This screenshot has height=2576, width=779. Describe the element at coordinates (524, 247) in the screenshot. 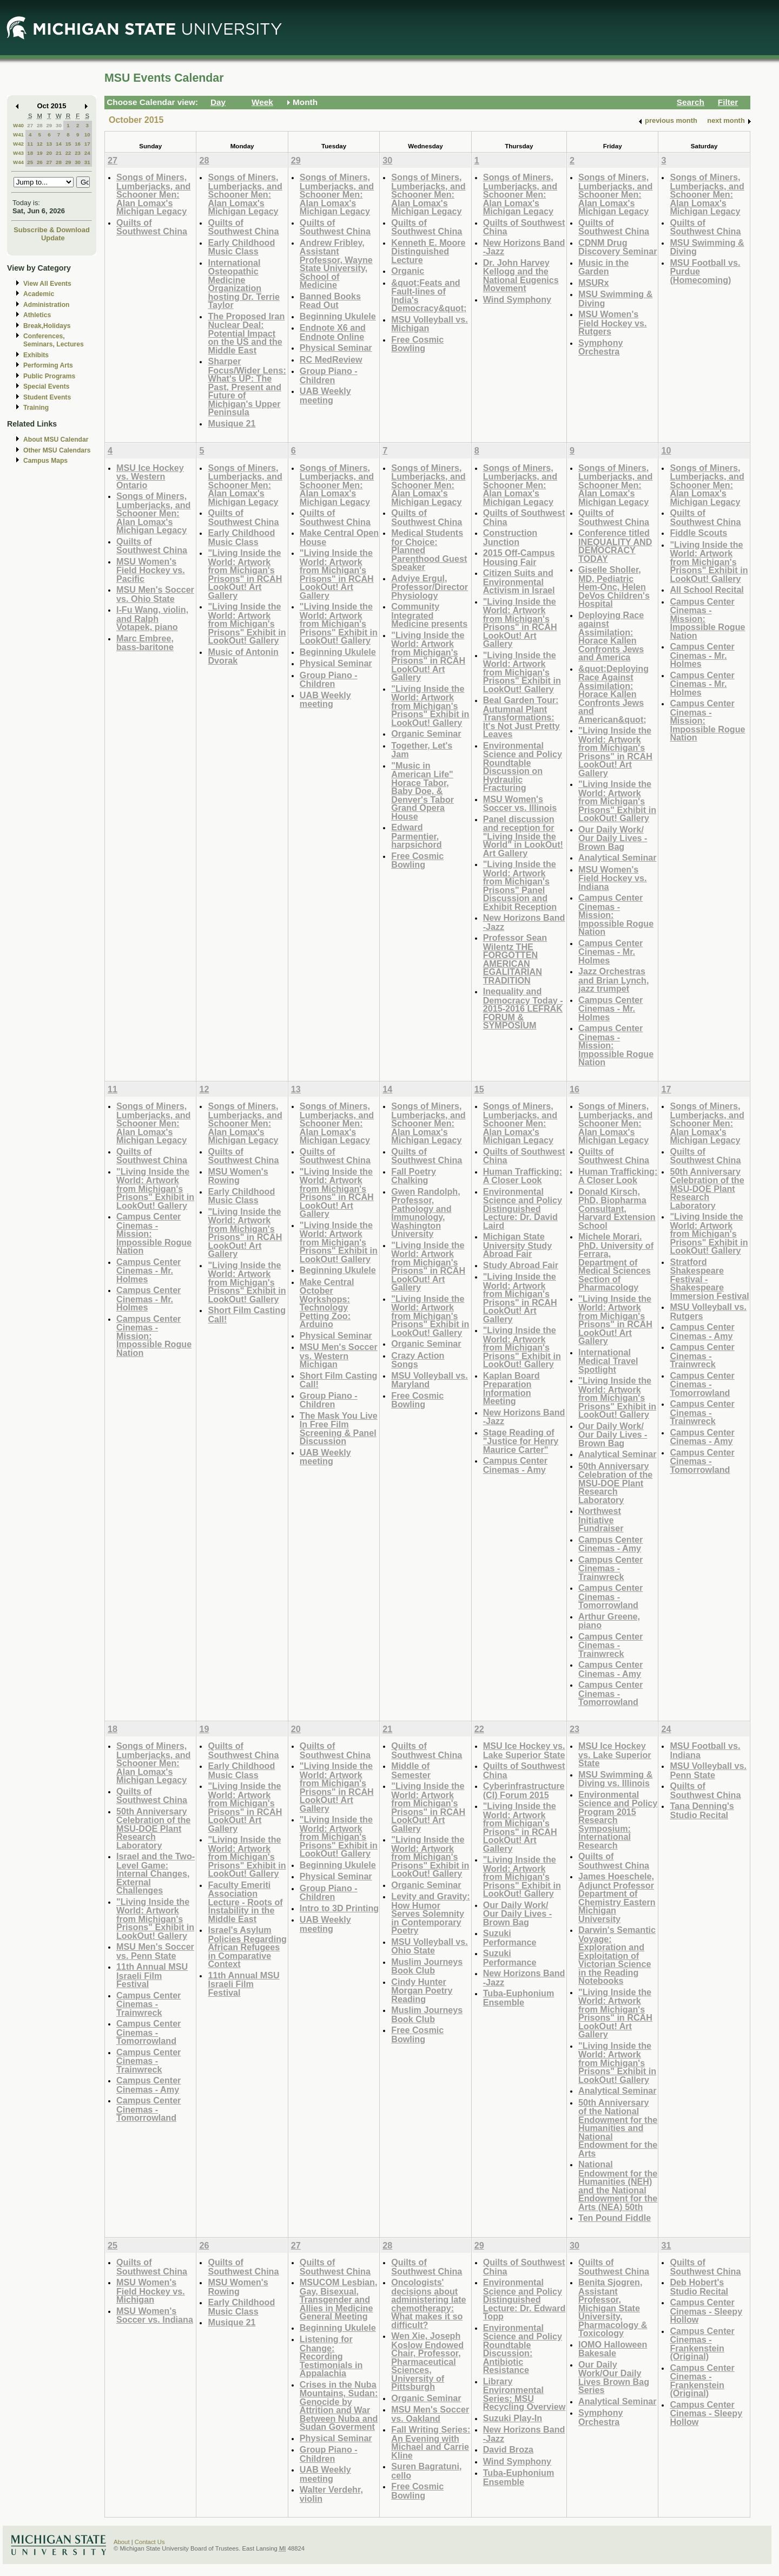

I see `New Horizons Band -Jazz` at that location.